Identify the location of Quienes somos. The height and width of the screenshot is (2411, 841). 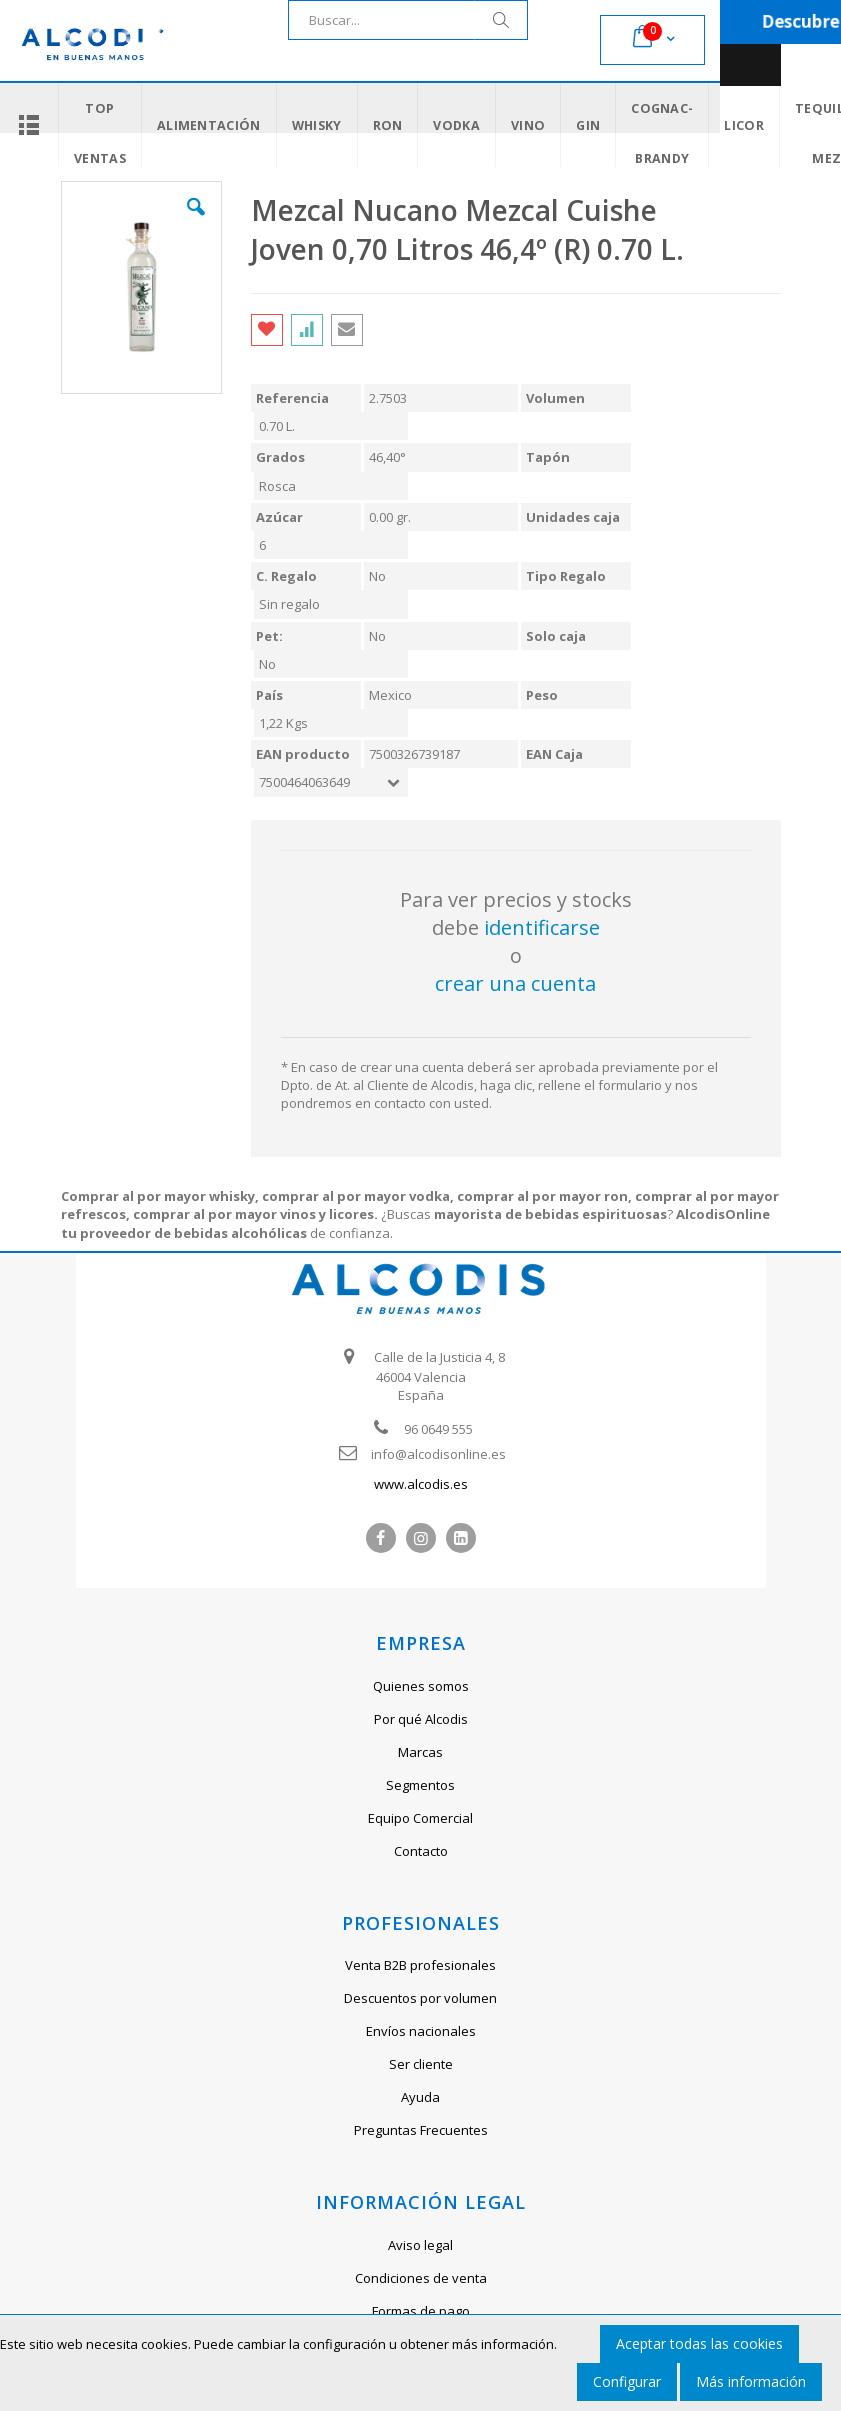
(421, 1686).